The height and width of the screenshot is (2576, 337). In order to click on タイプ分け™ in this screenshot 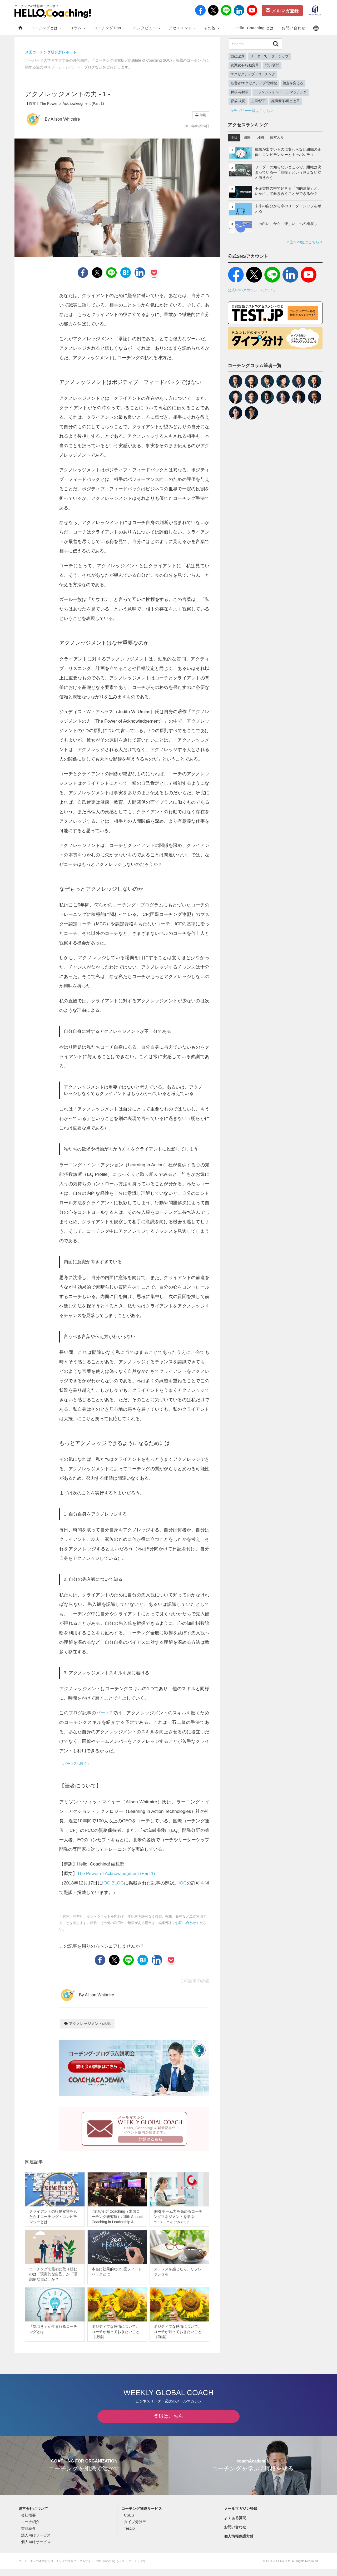, I will do `click(135, 2528)`.